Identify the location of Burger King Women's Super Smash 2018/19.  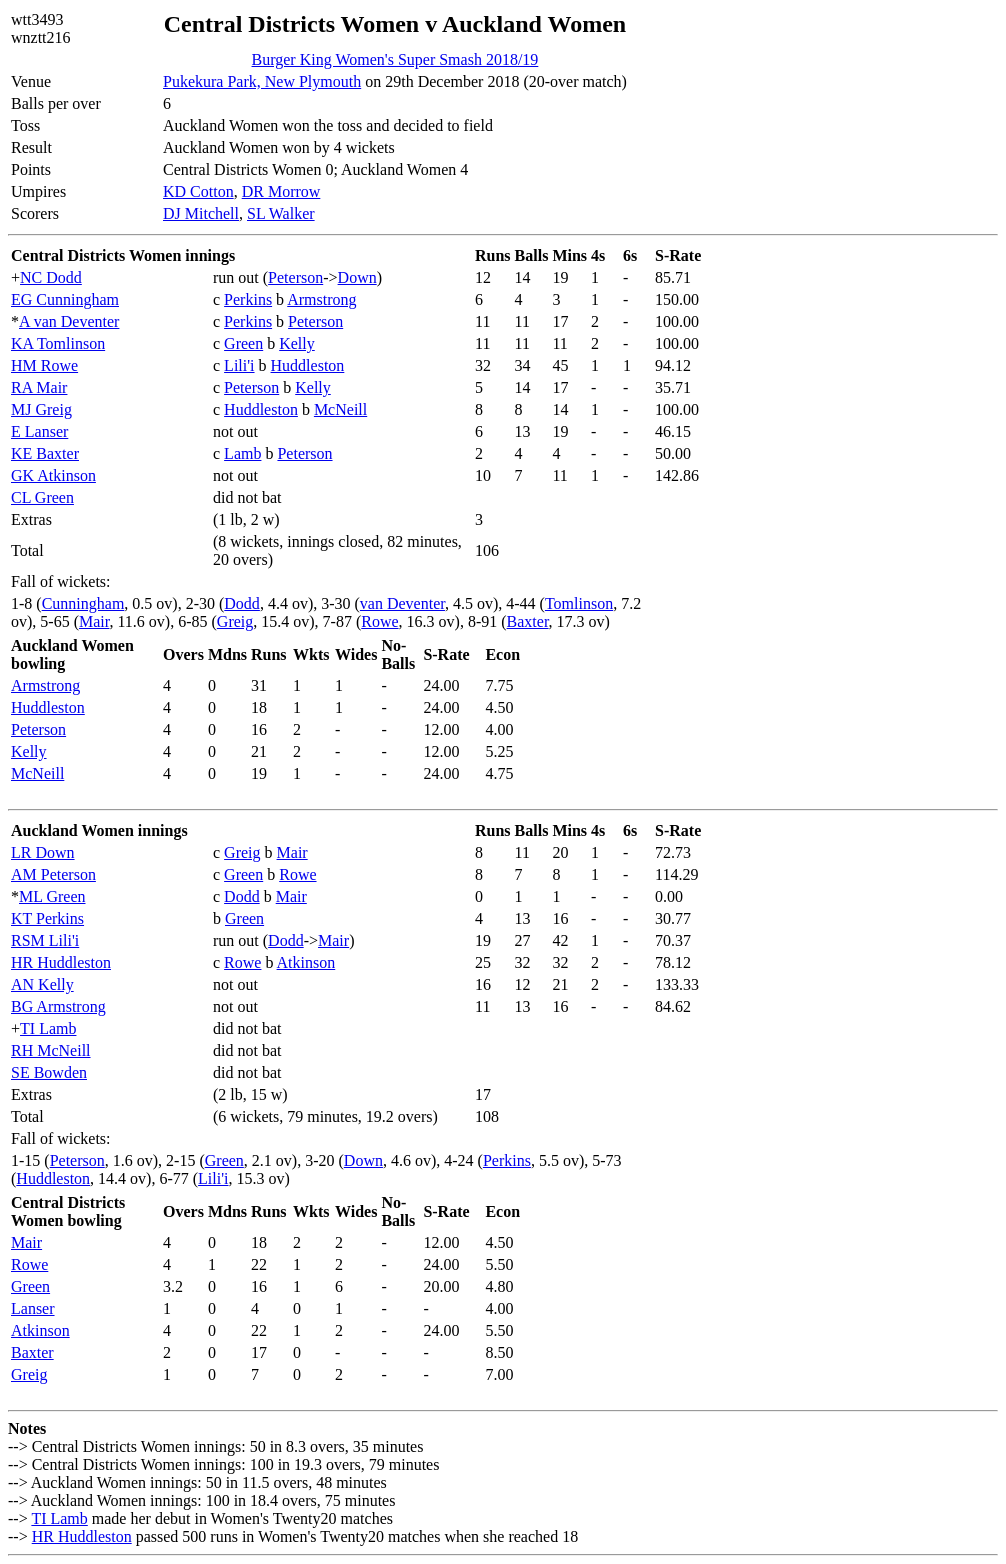
(395, 59).